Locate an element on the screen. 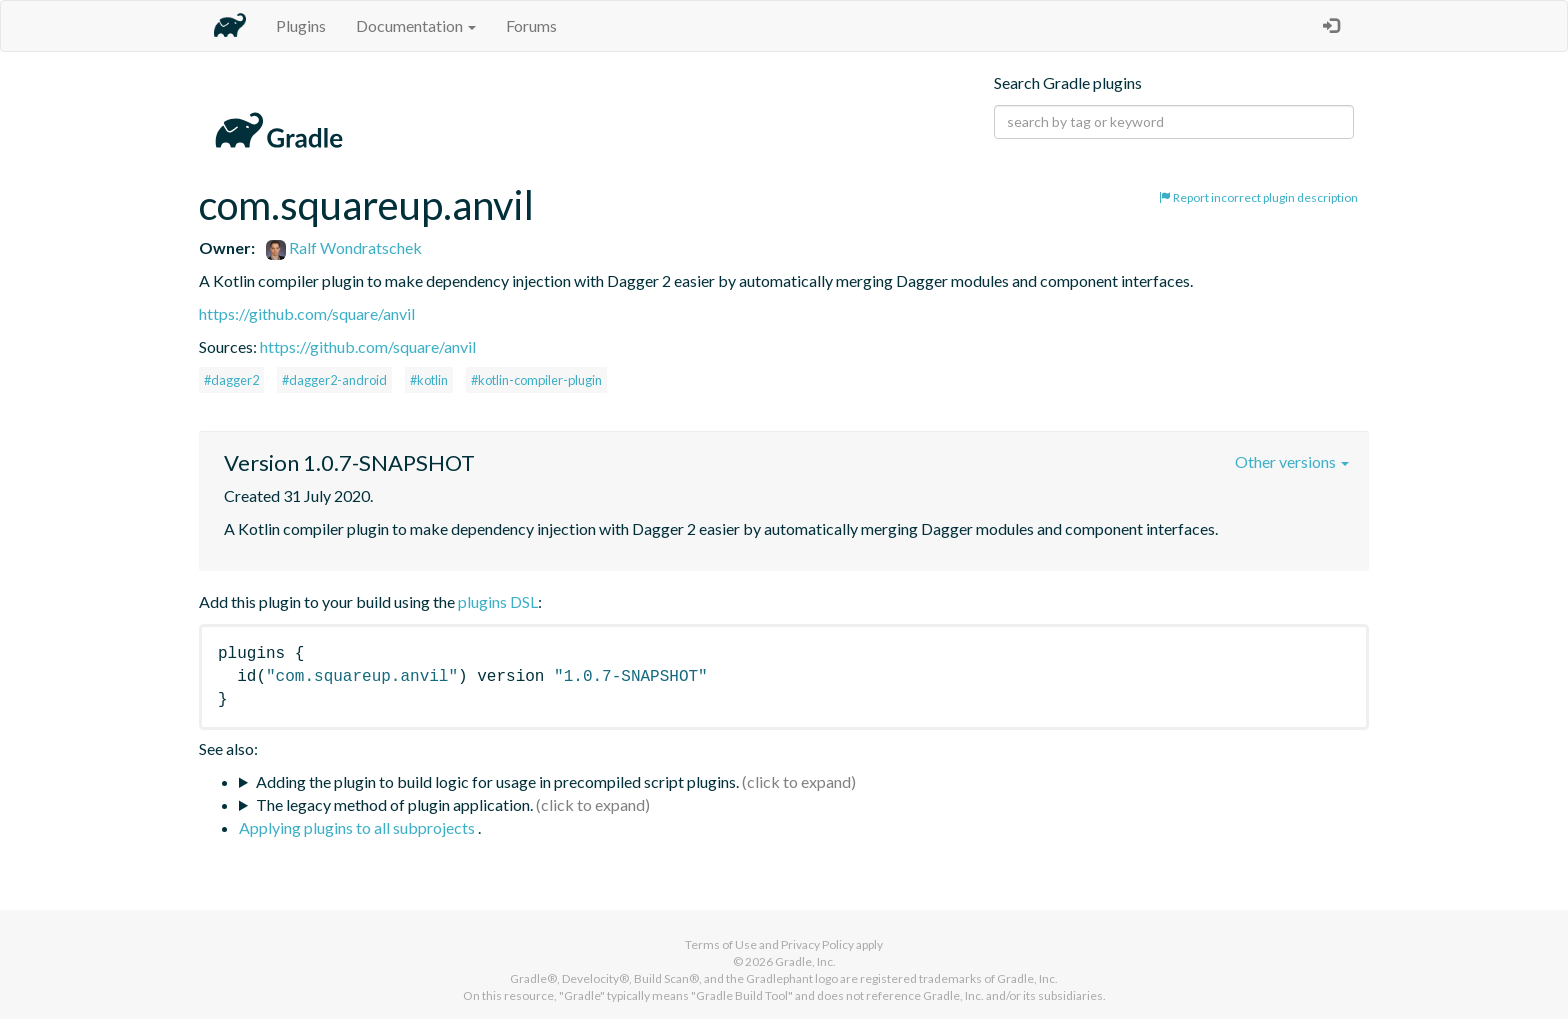 This screenshot has height=1019, width=1568. https://github.com/square/anvil is located at coordinates (307, 313).